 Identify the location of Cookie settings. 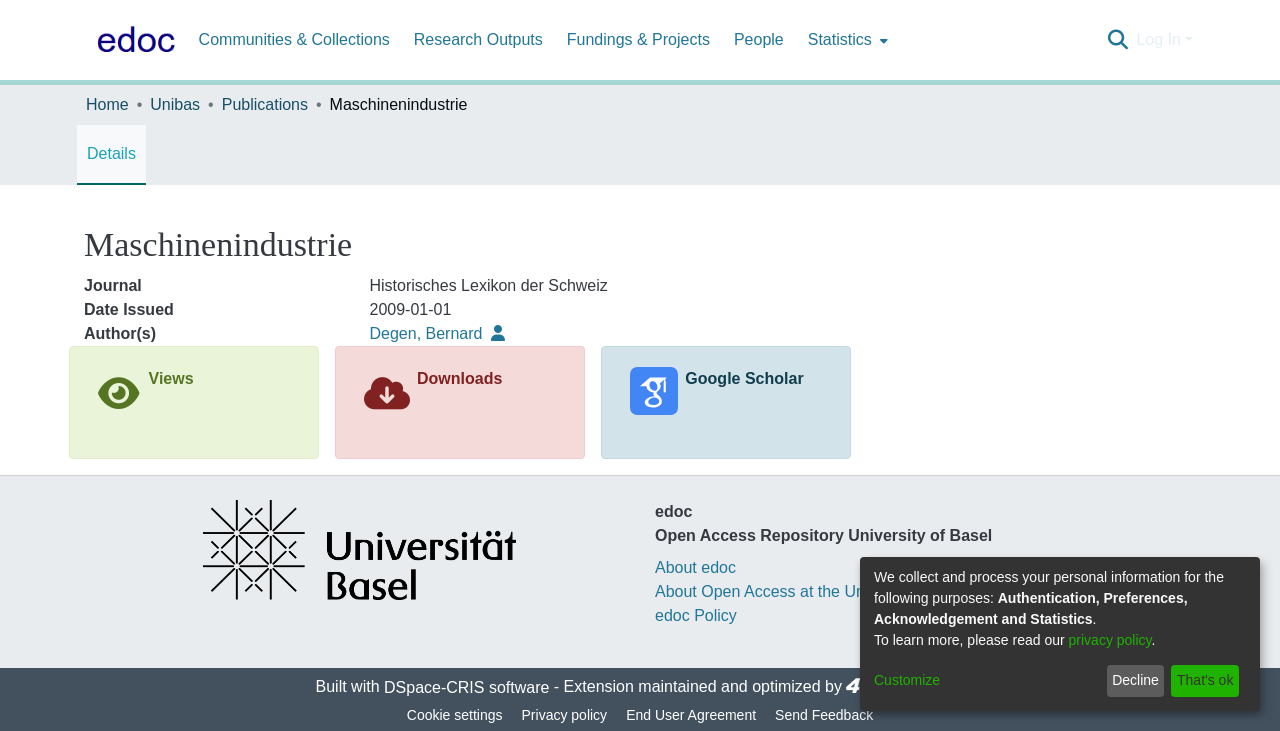
(455, 715).